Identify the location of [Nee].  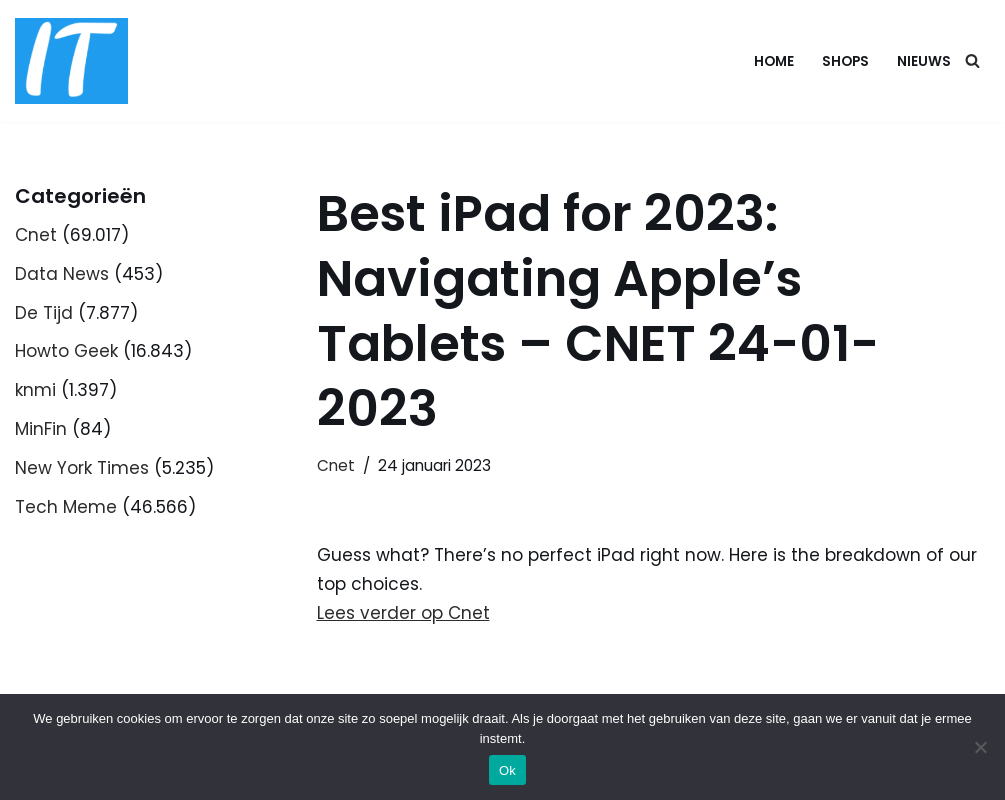
(980, 747).